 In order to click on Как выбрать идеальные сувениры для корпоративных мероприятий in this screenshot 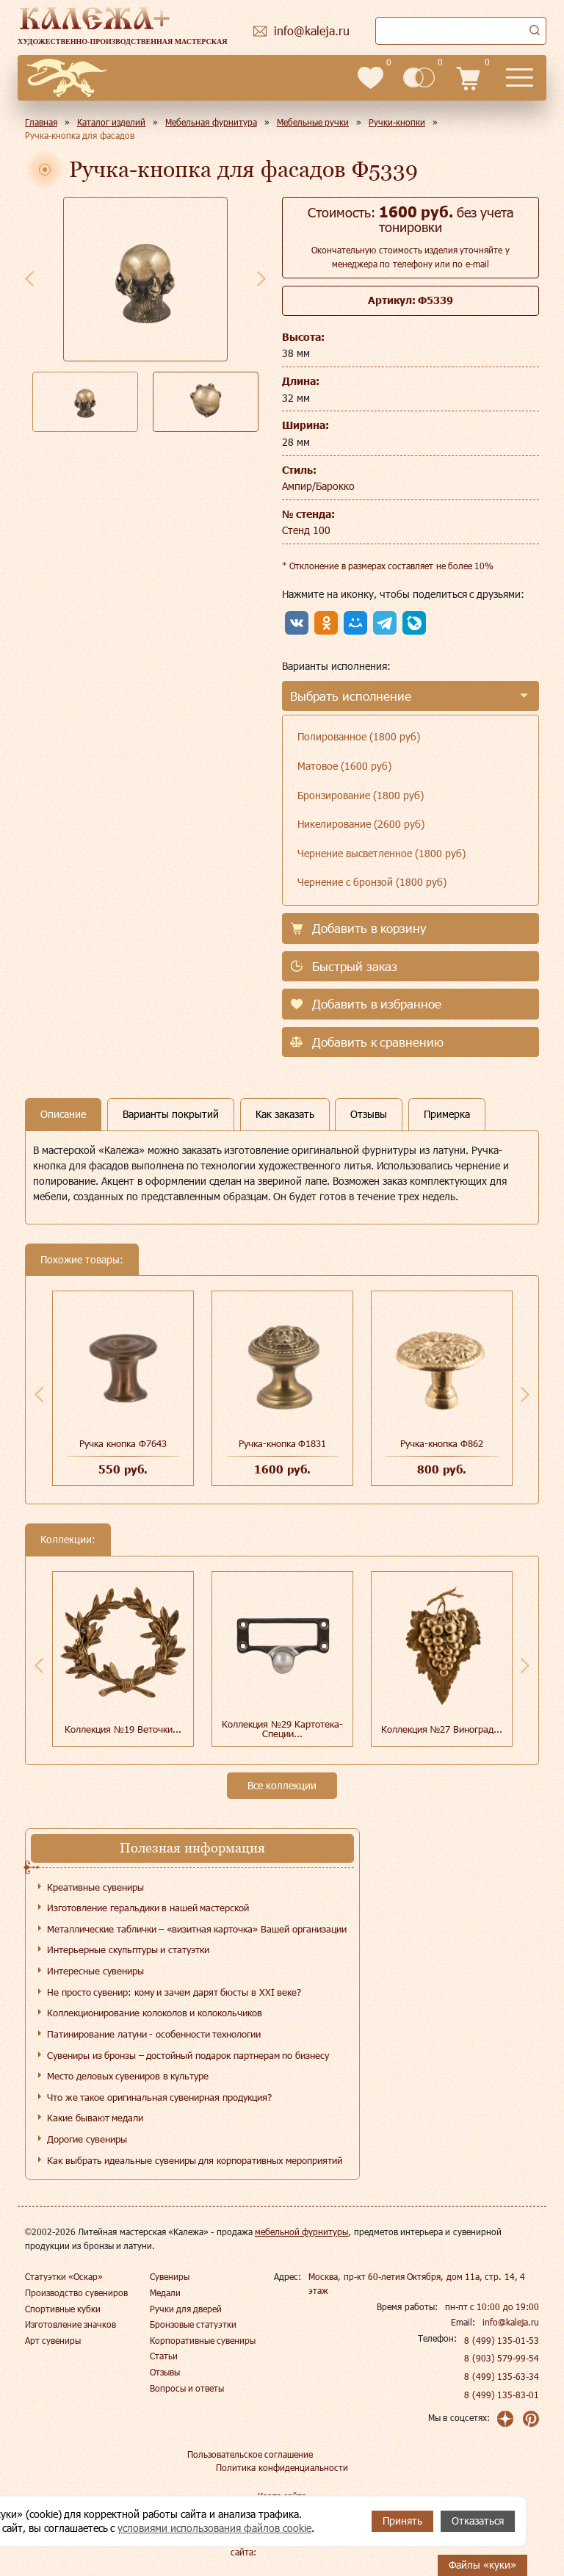, I will do `click(194, 2160)`.